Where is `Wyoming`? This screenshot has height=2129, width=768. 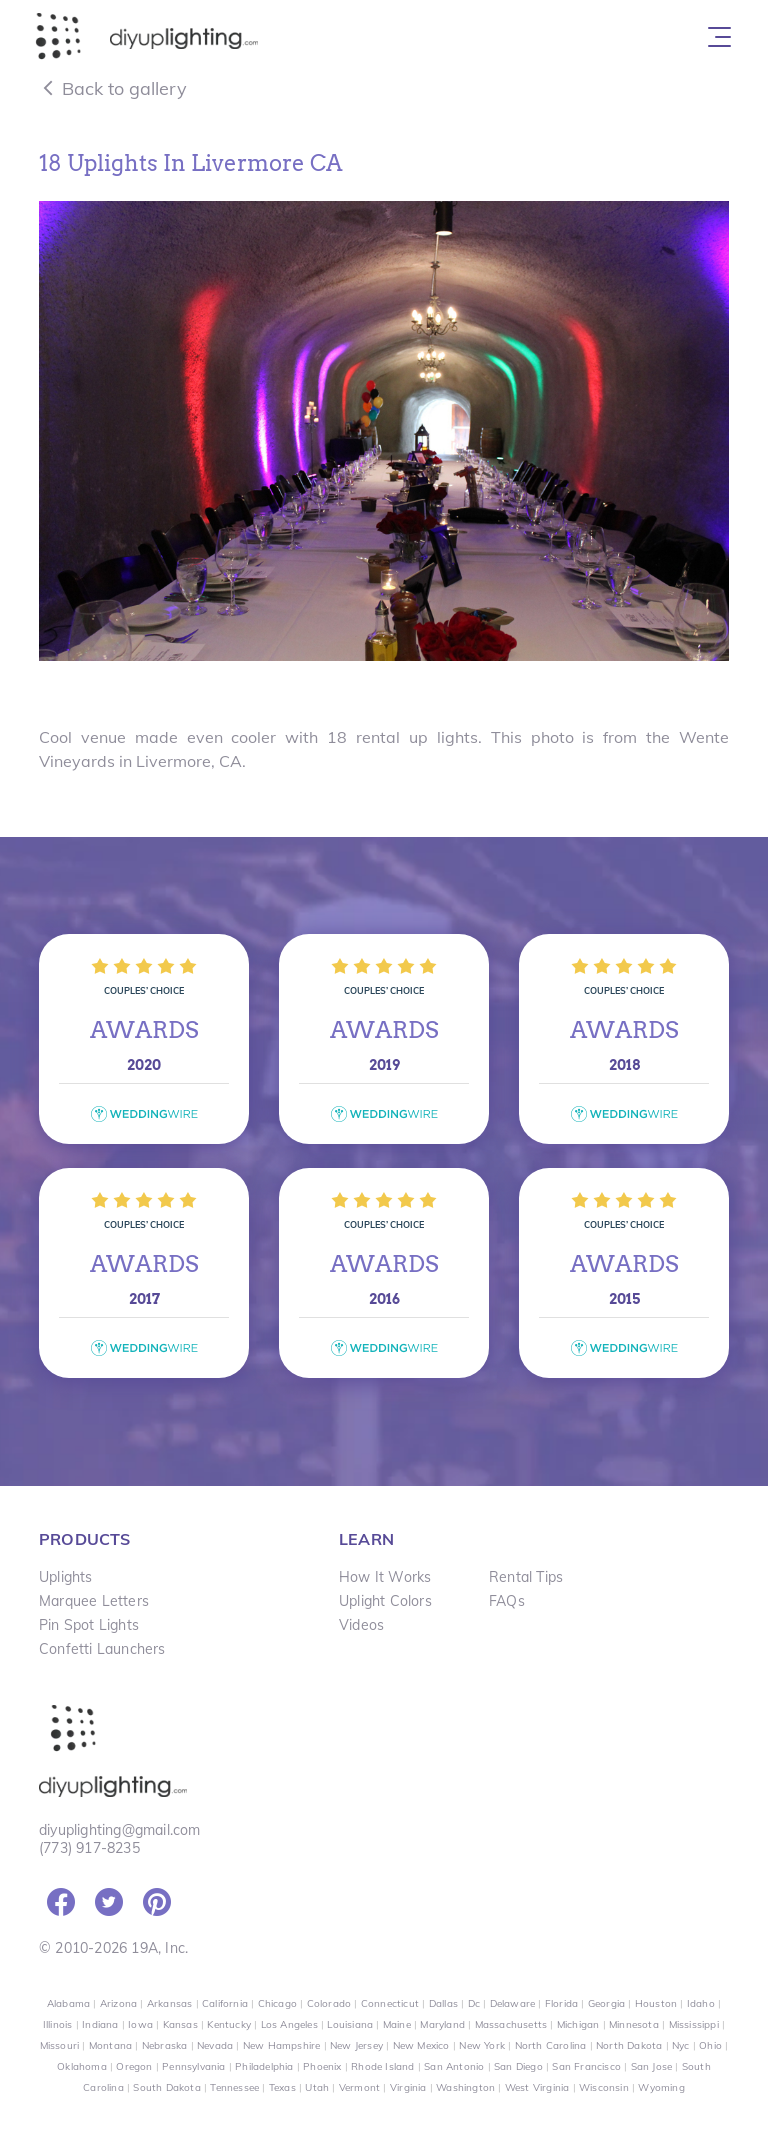 Wyoming is located at coordinates (661, 2087).